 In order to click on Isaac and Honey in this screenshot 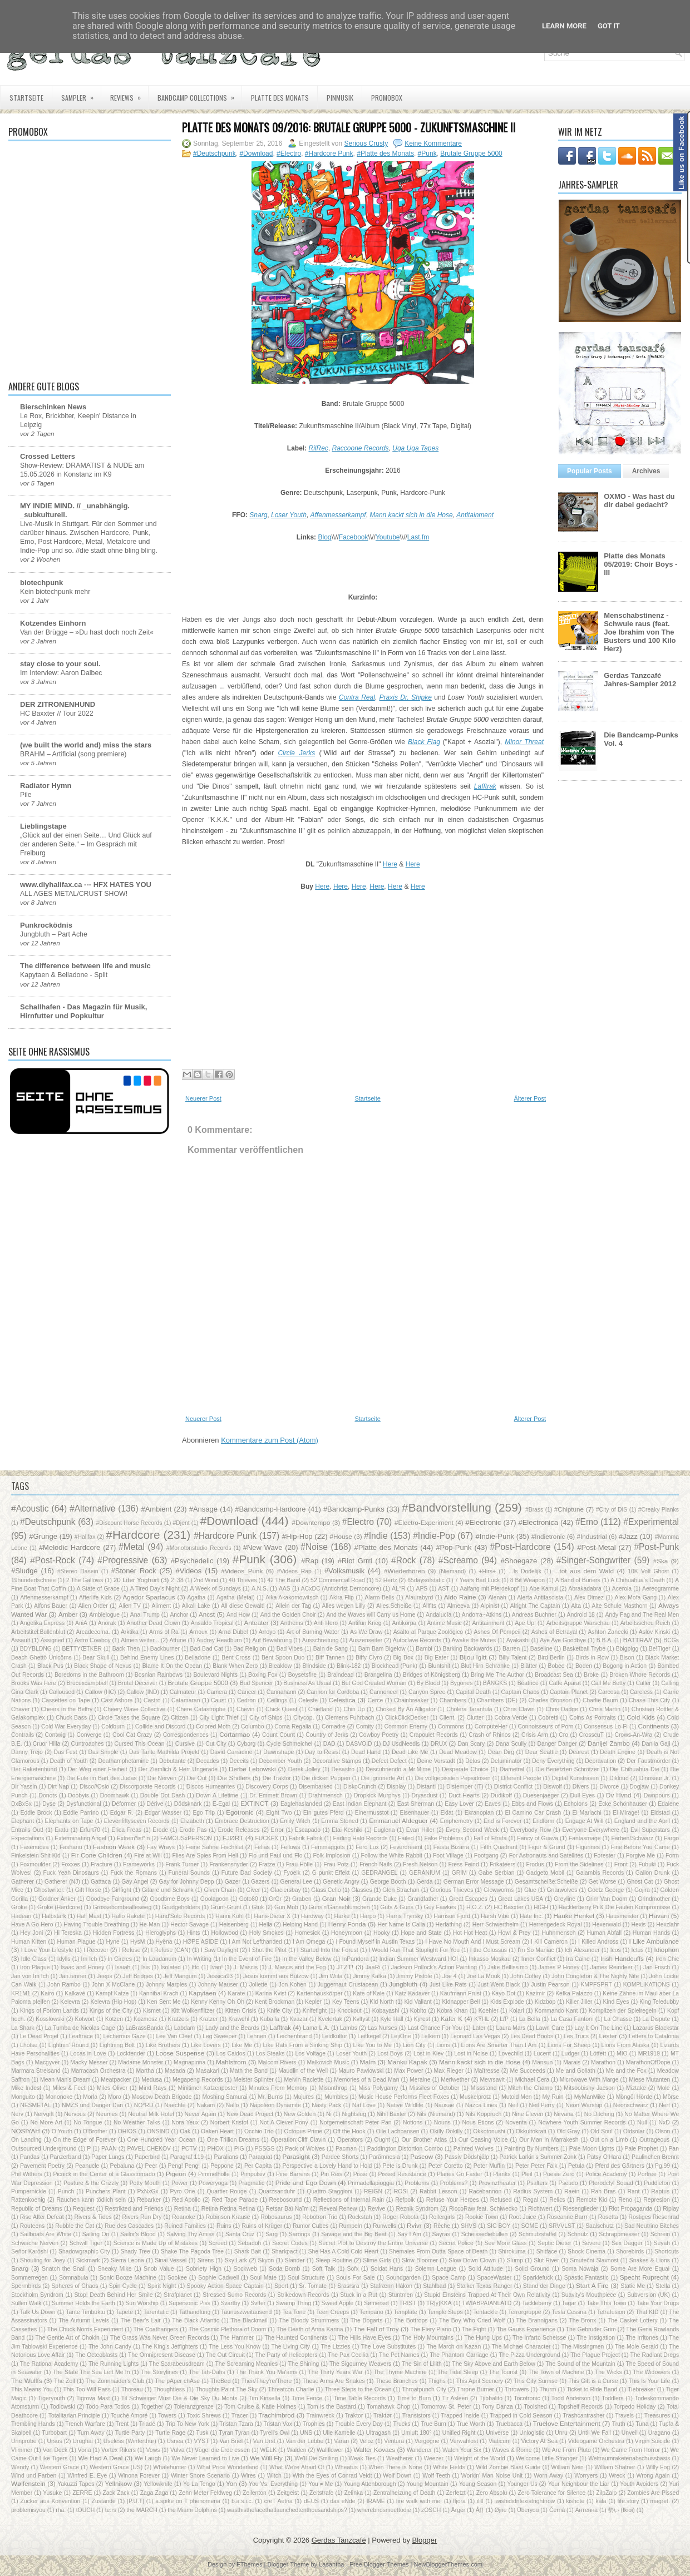, I will do `click(83, 1967)`.